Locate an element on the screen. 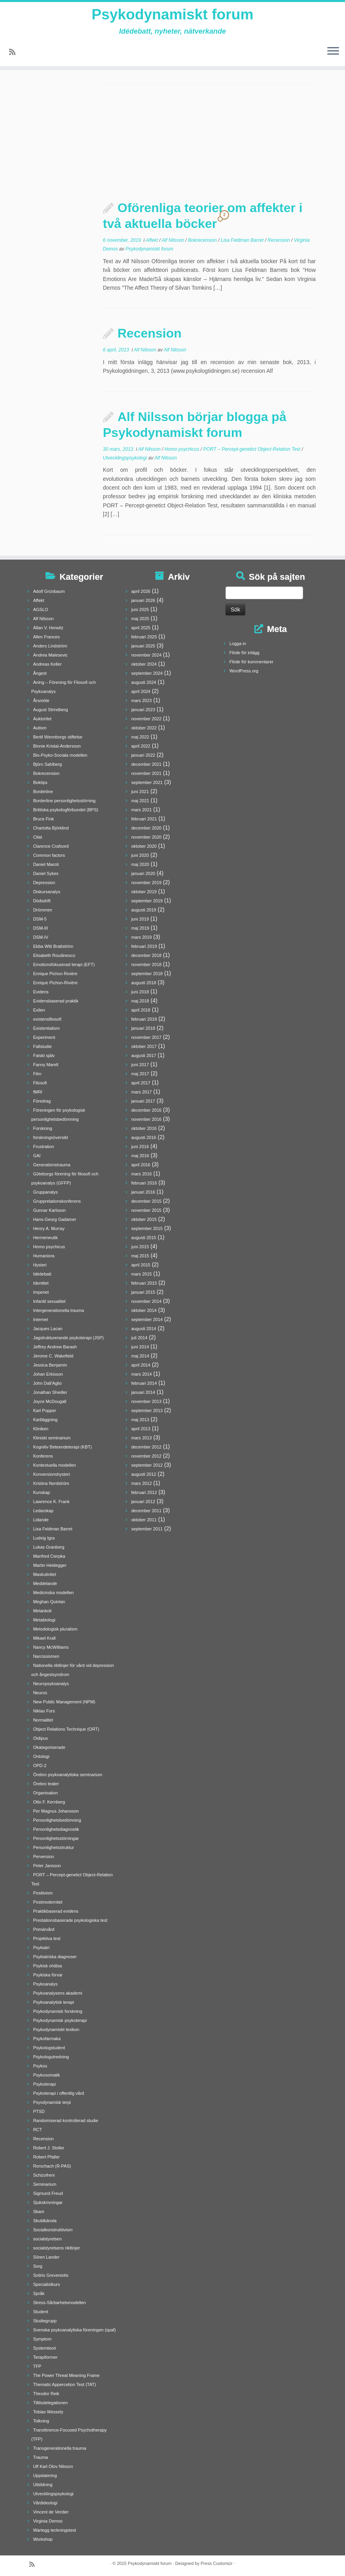 This screenshot has height=2576, width=345. oktober 2024 is located at coordinates (144, 664).